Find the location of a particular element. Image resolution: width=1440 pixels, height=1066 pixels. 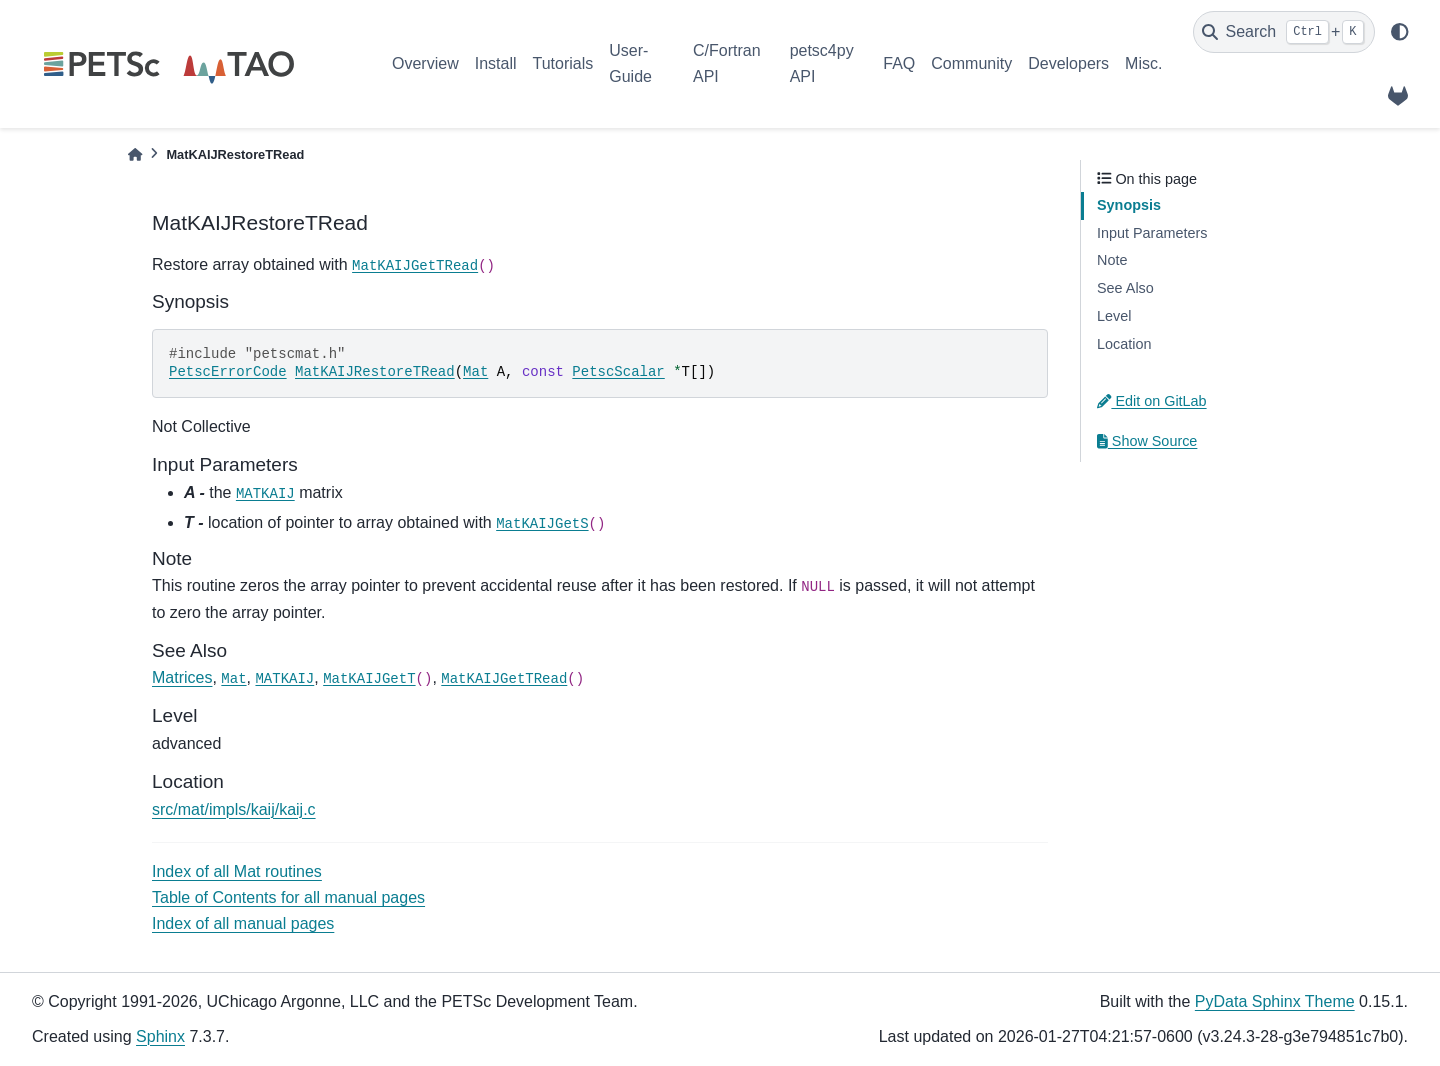

Note is located at coordinates (1112, 260).